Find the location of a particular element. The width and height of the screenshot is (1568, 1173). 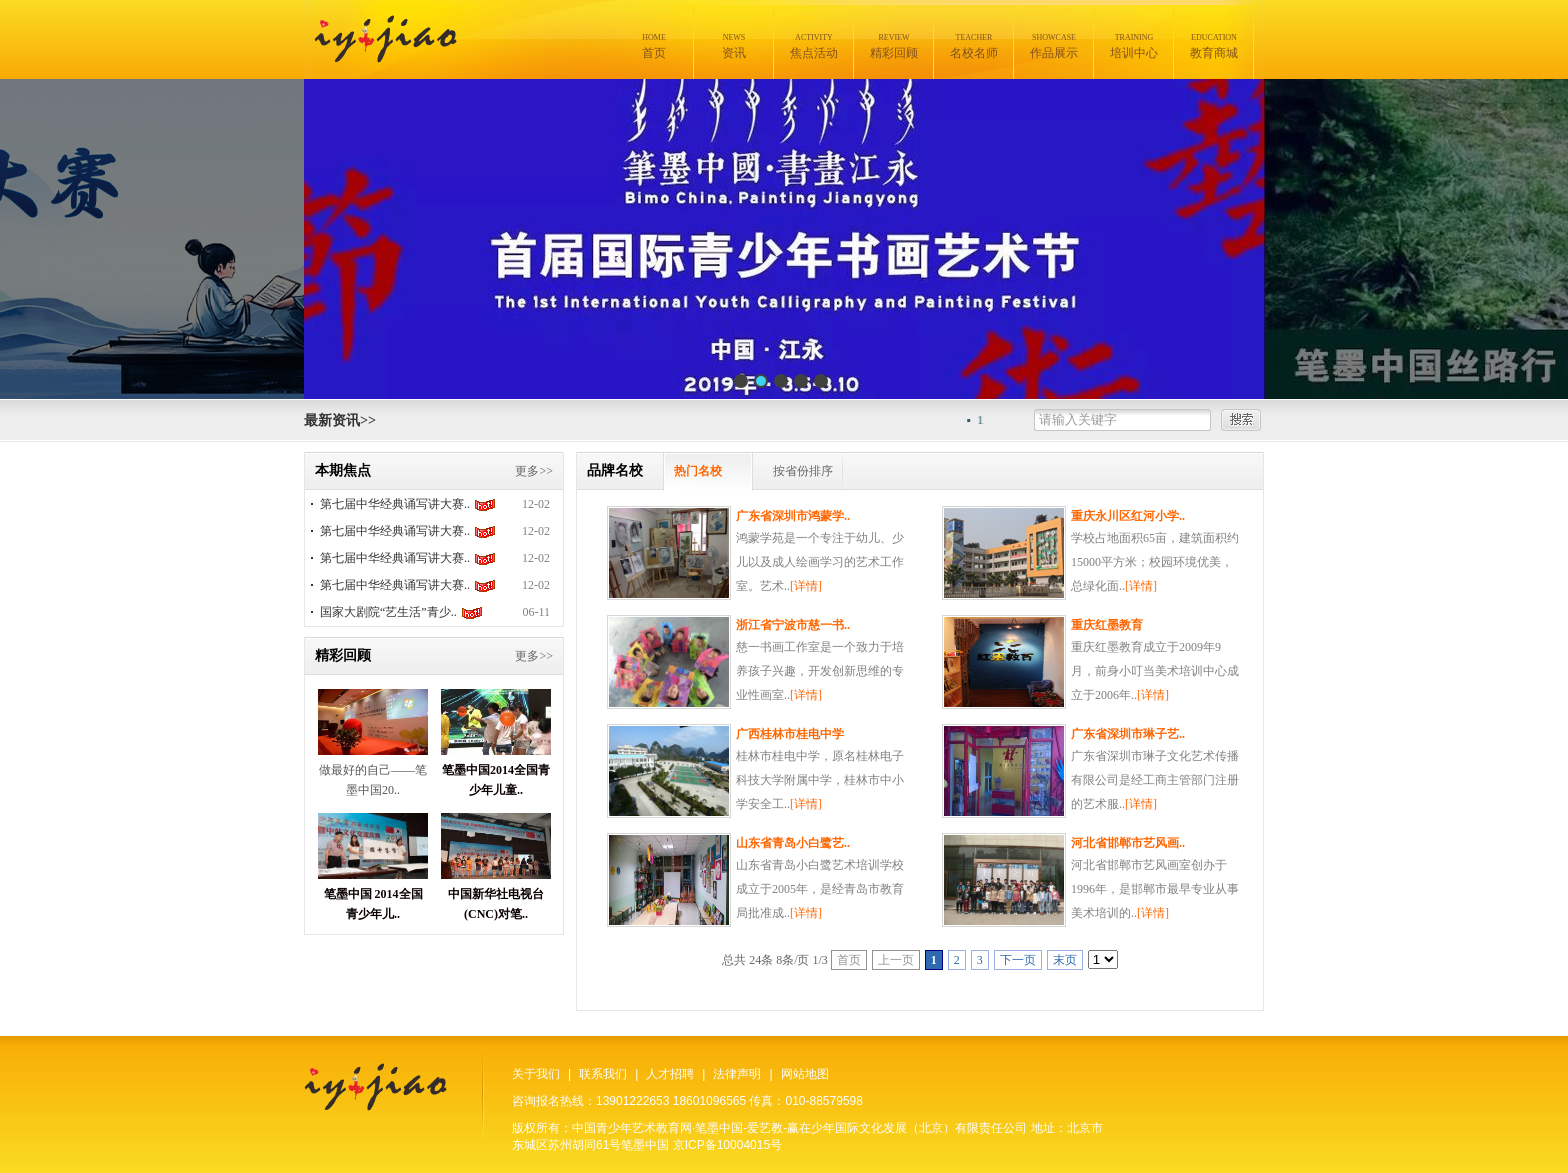

首页 is located at coordinates (654, 46).